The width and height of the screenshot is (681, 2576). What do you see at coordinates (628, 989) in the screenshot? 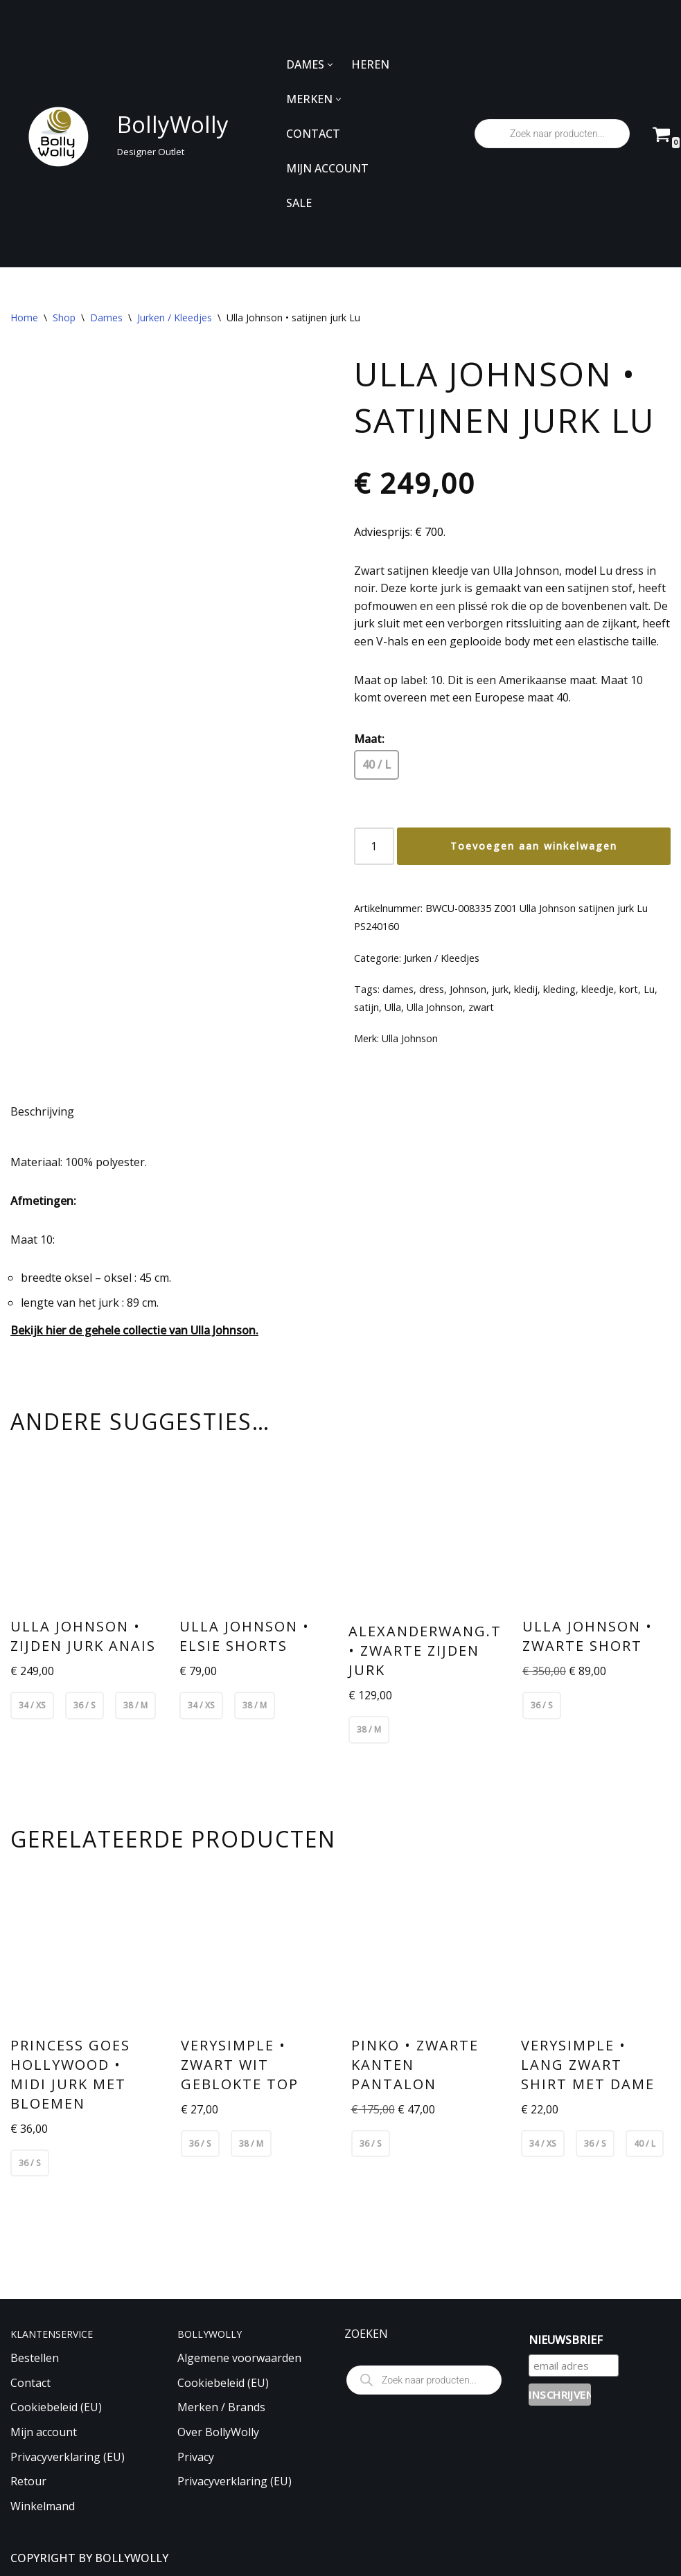
I see `kort` at bounding box center [628, 989].